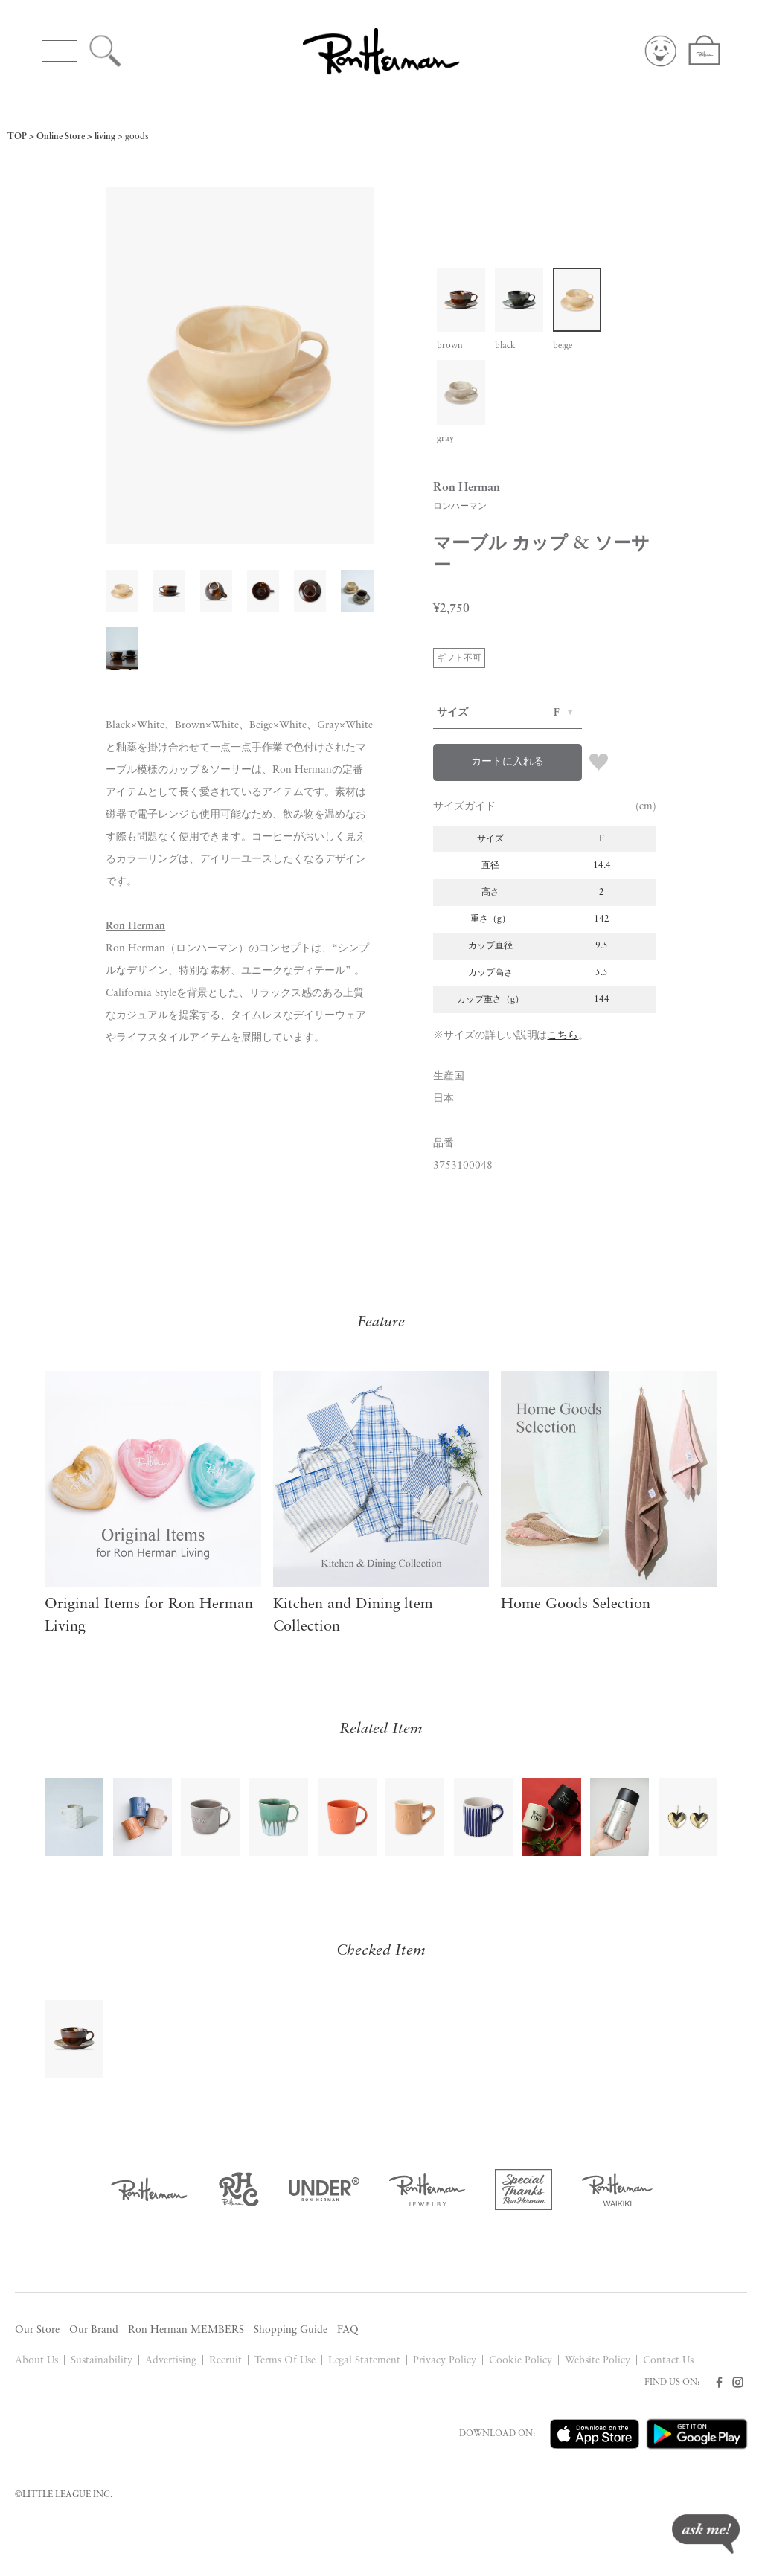  I want to click on ask me!, so click(706, 2534).